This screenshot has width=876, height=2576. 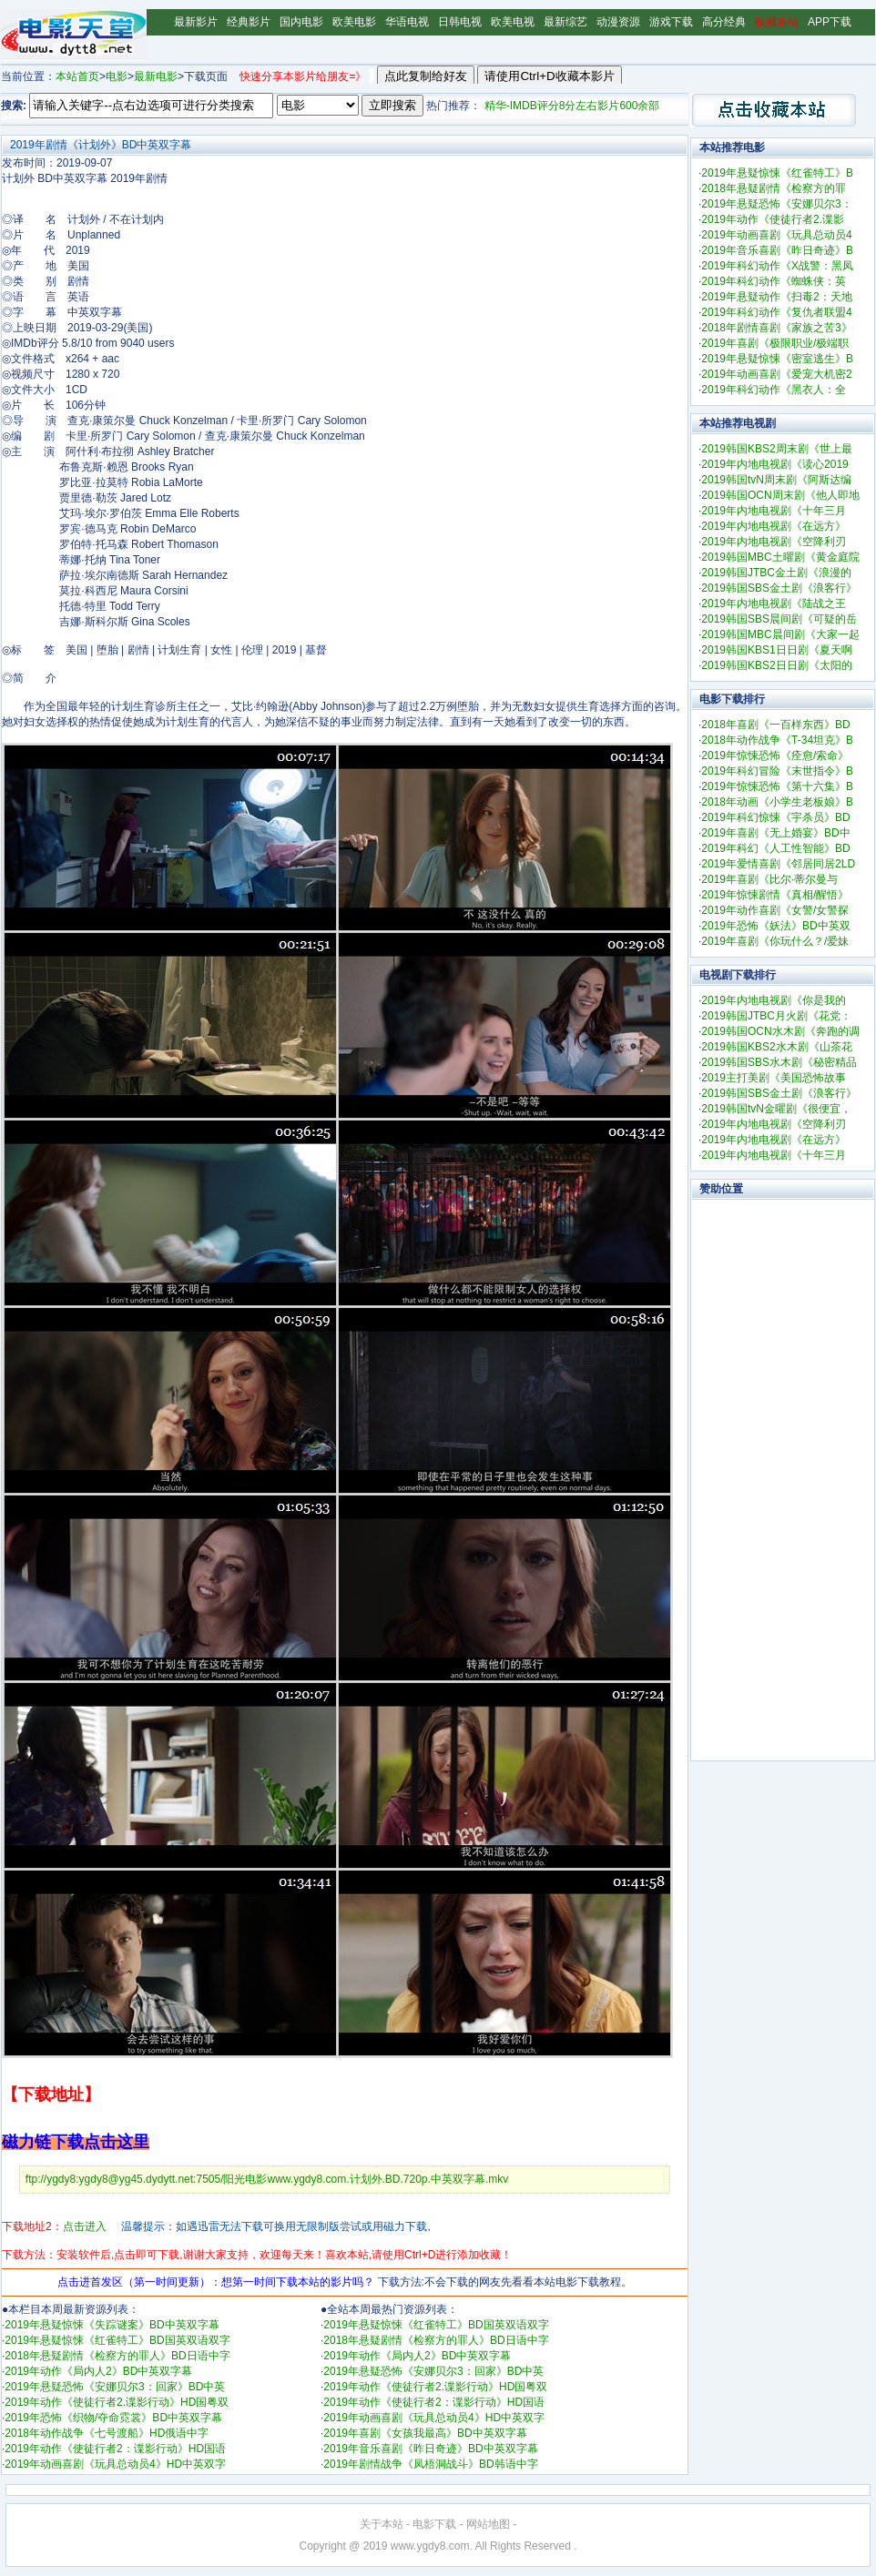 What do you see at coordinates (780, 1031) in the screenshot?
I see `2019韩国OCN水木剧《奔跑的调` at bounding box center [780, 1031].